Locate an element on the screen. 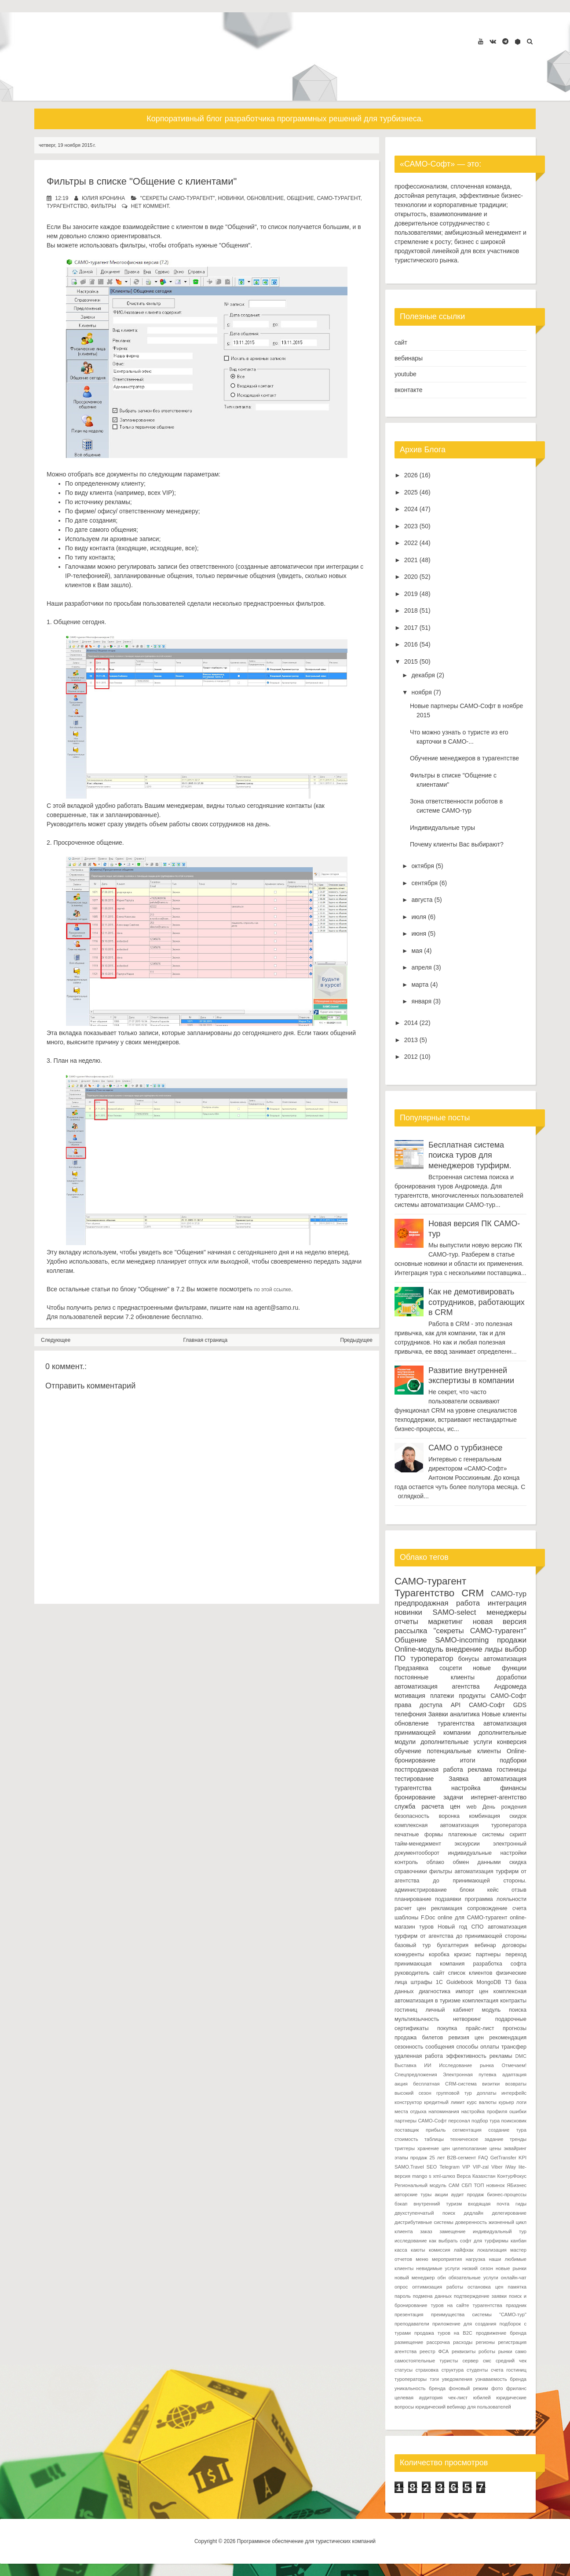 This screenshot has height=2576, width=570. FAQ is located at coordinates (483, 2157).